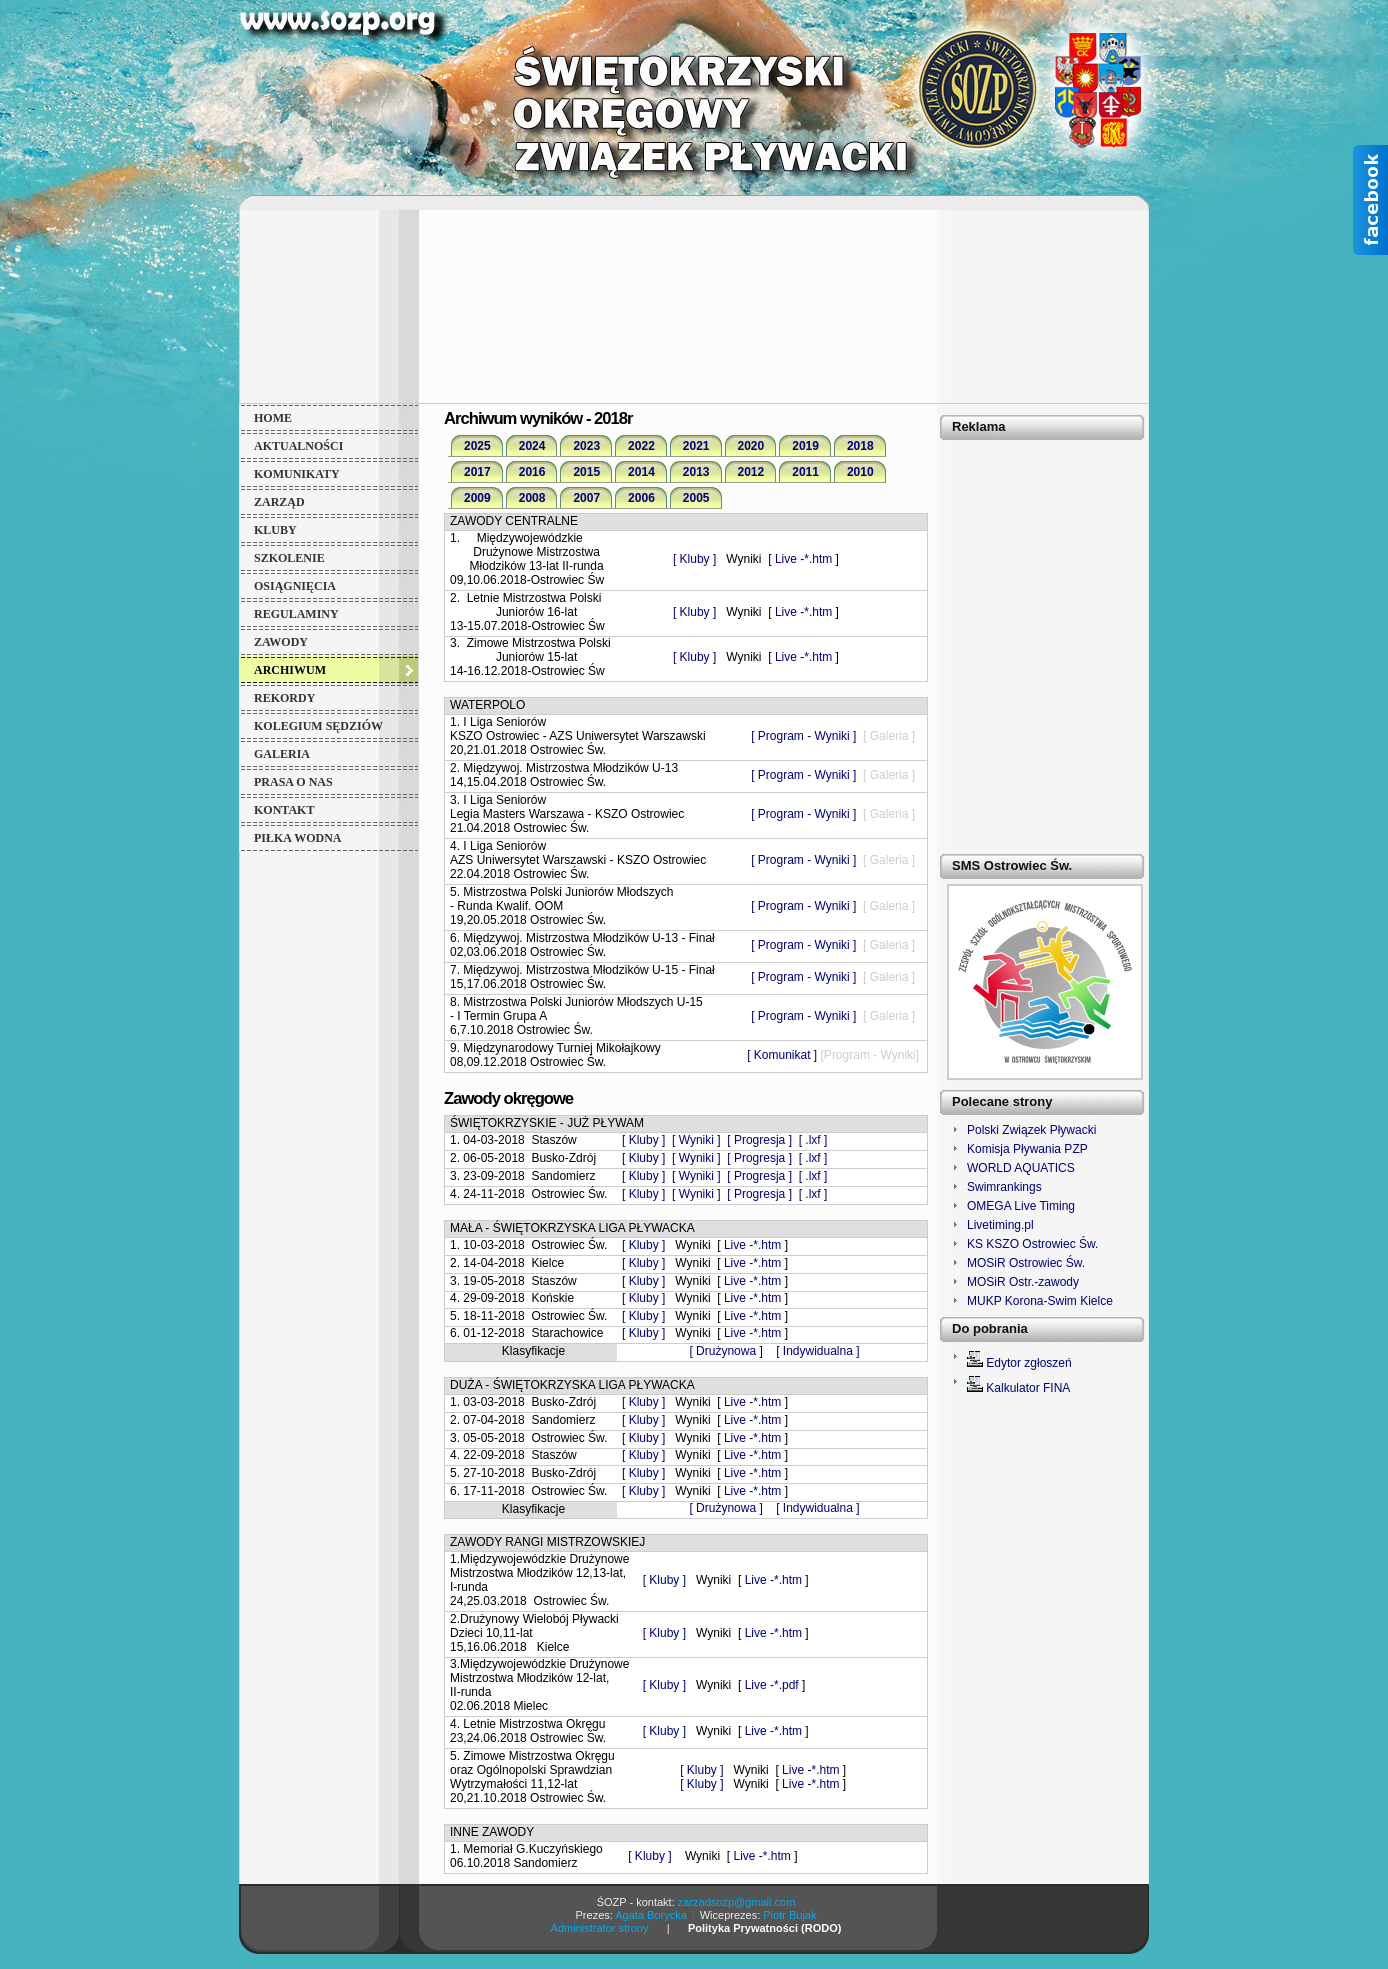  I want to click on KOLEGIUM SĘDZIÓW, so click(318, 726).